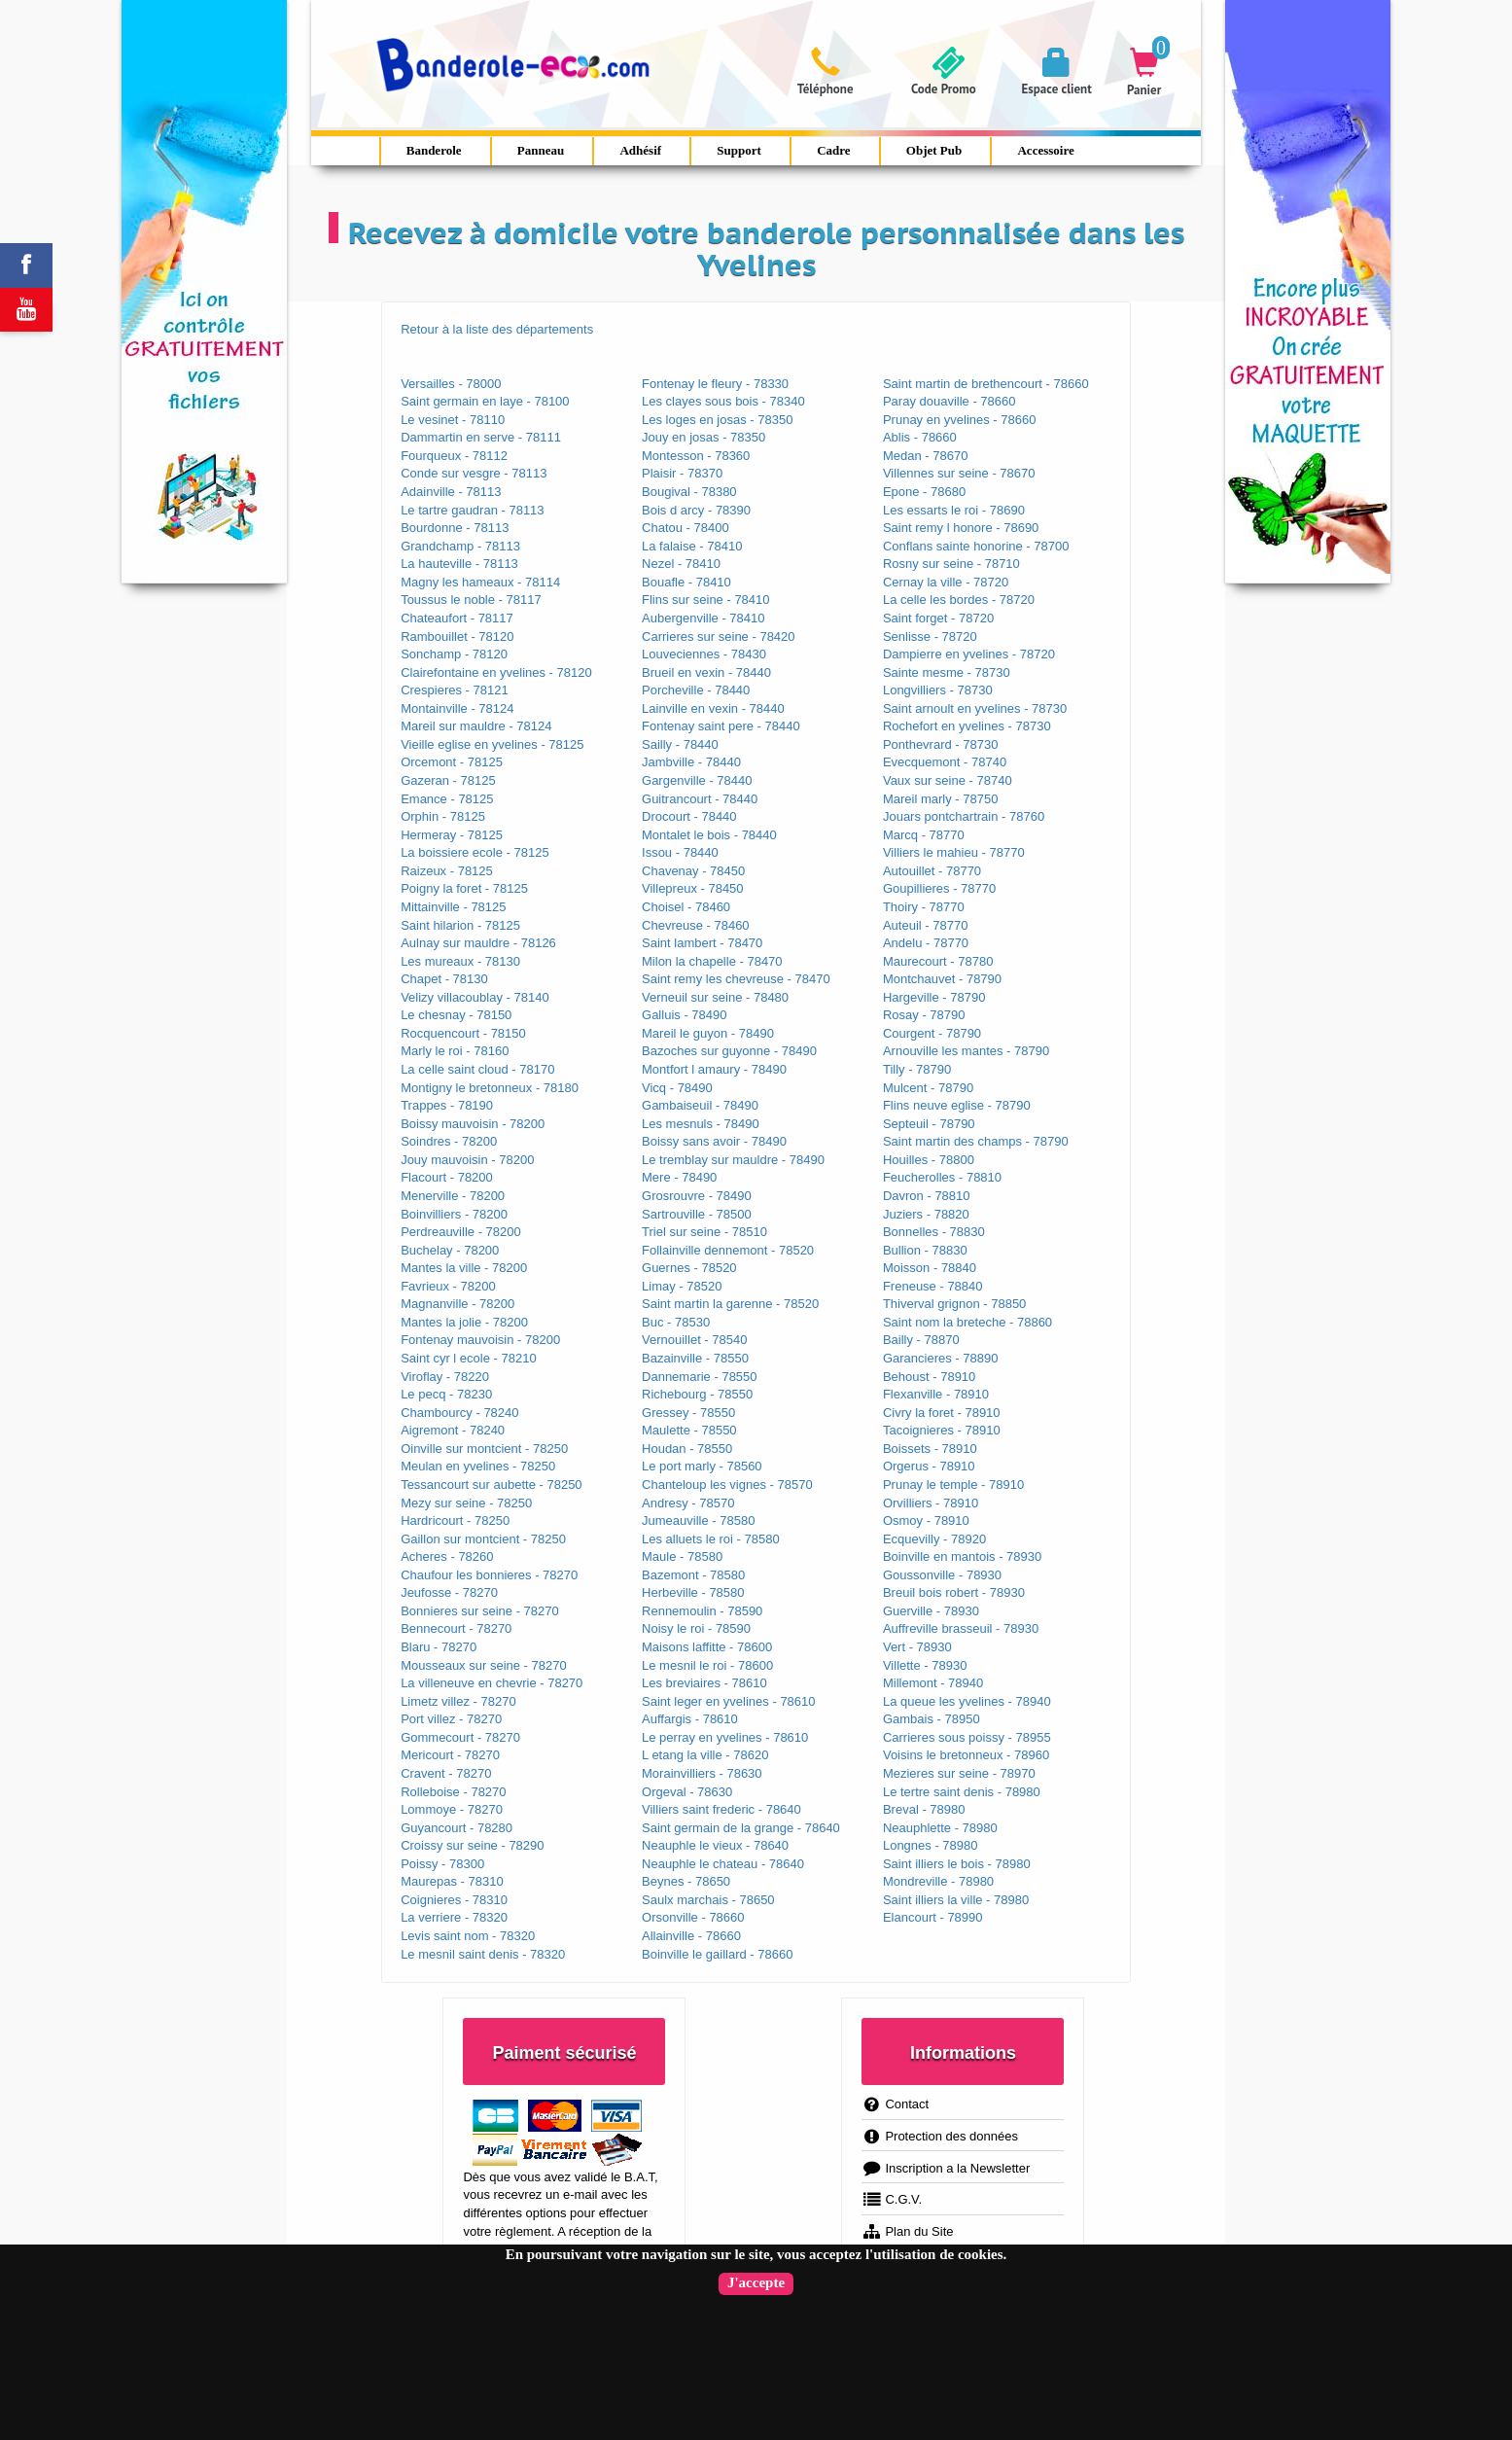  Describe the element at coordinates (497, 329) in the screenshot. I see `Retour à la liste des départements` at that location.